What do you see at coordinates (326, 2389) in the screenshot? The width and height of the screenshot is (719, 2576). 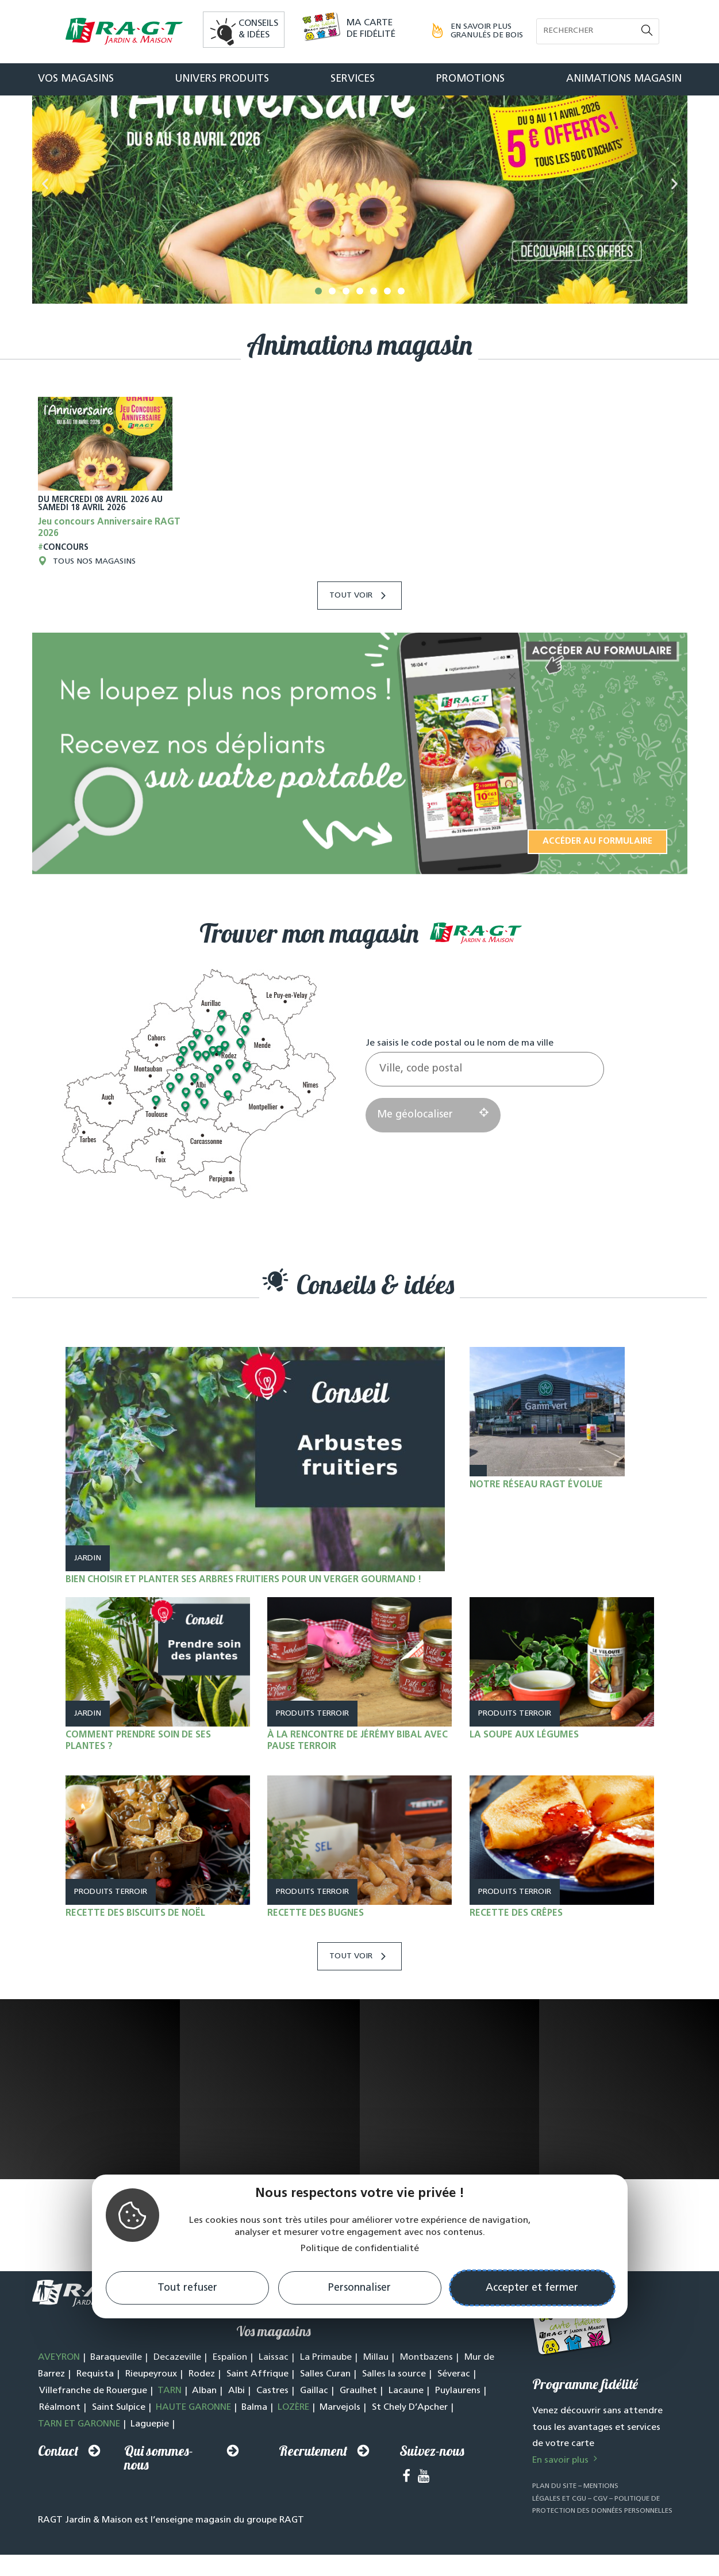 I see `La Primaube` at bounding box center [326, 2389].